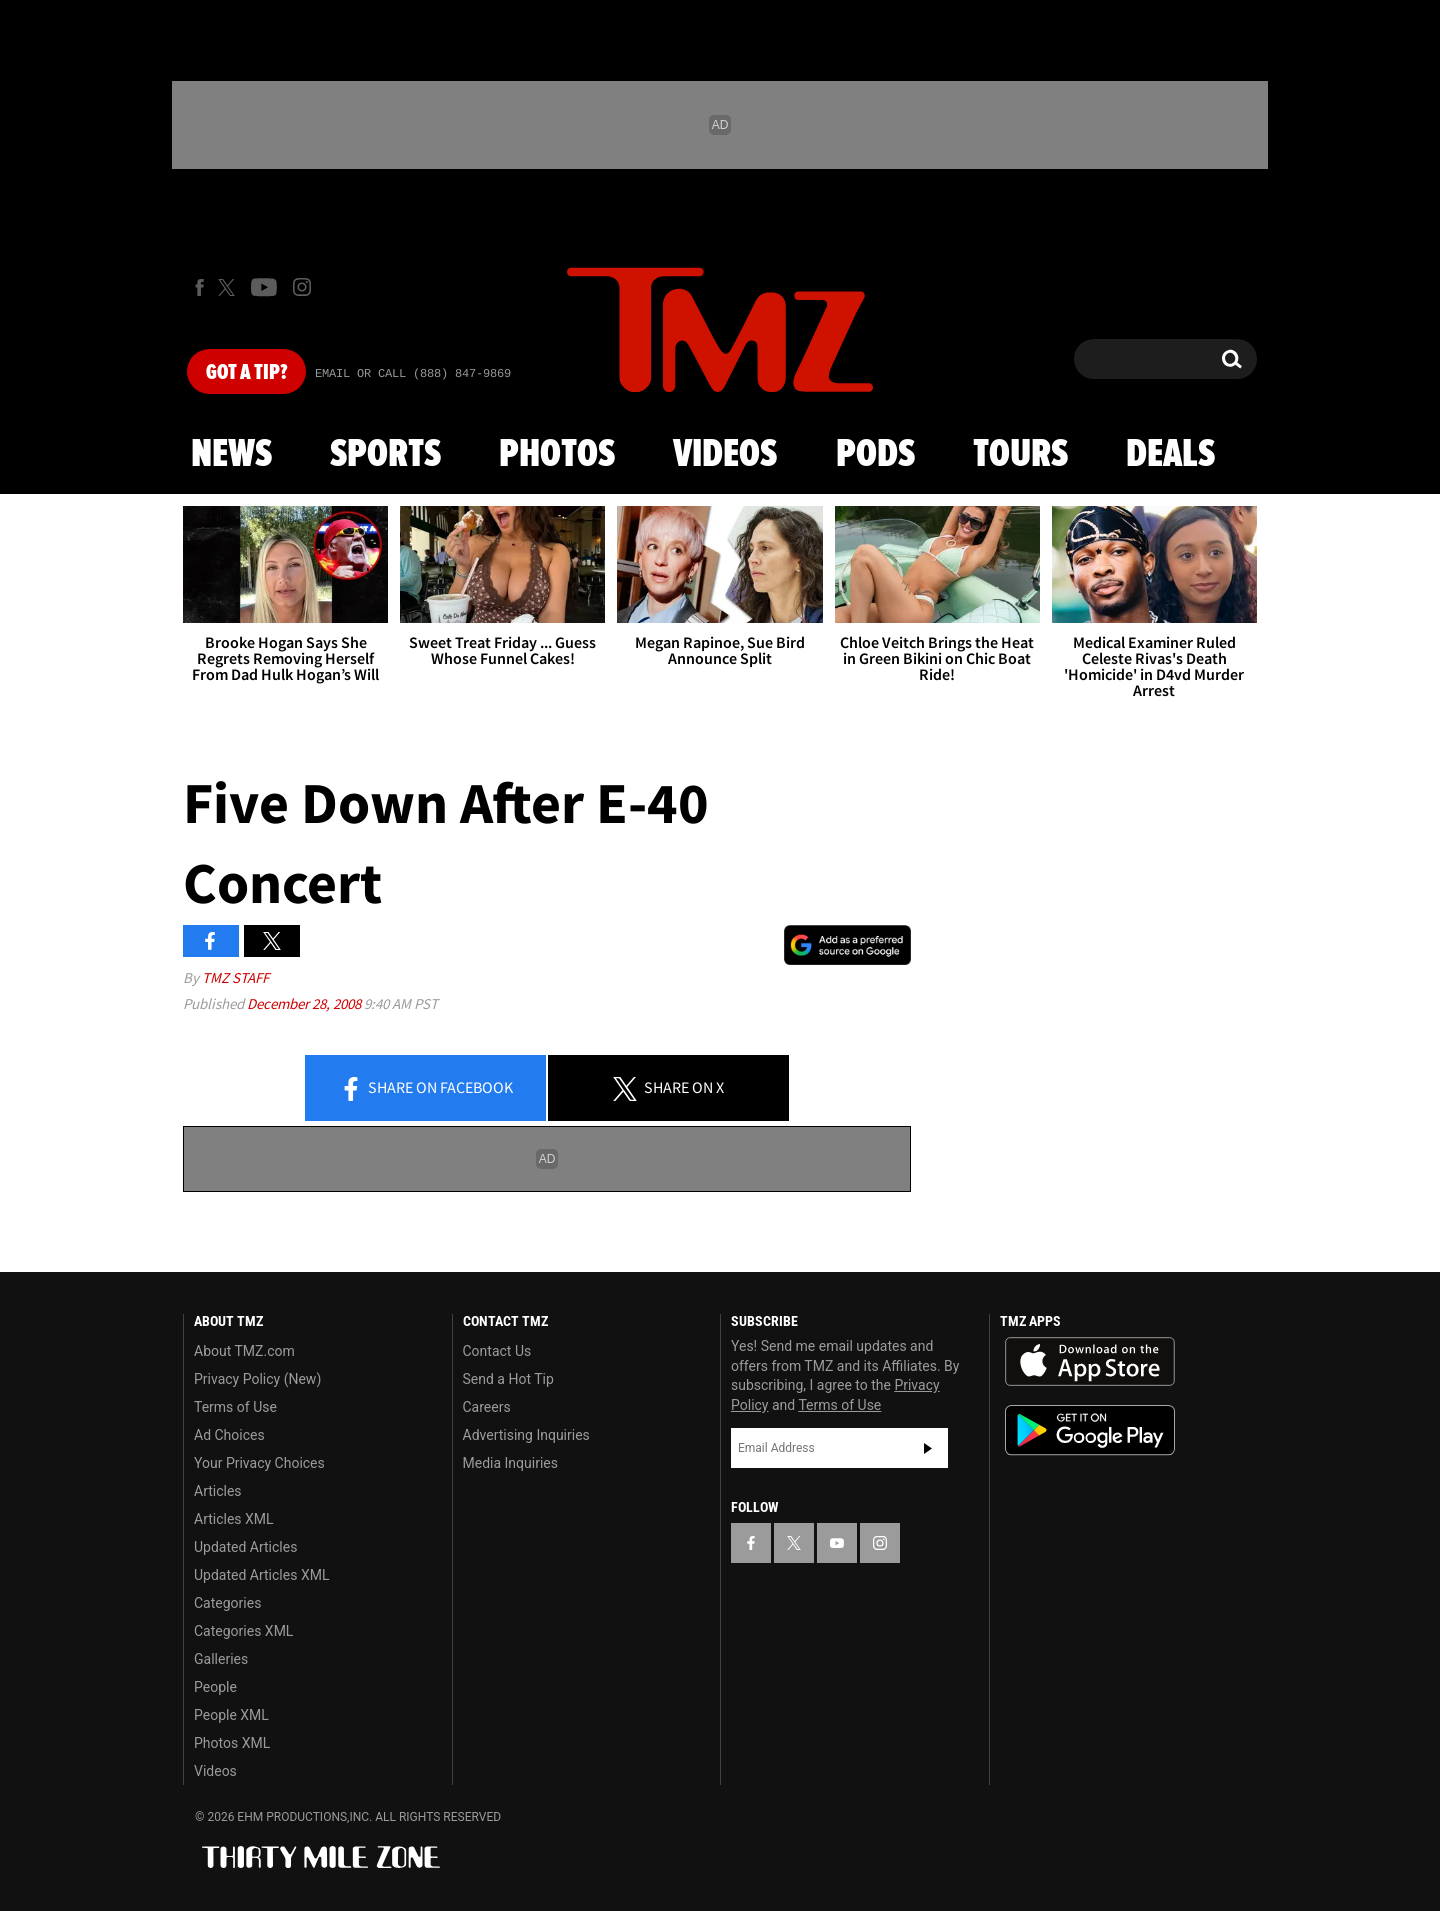 This screenshot has height=1911, width=1440. I want to click on Updated Articles, so click(245, 1547).